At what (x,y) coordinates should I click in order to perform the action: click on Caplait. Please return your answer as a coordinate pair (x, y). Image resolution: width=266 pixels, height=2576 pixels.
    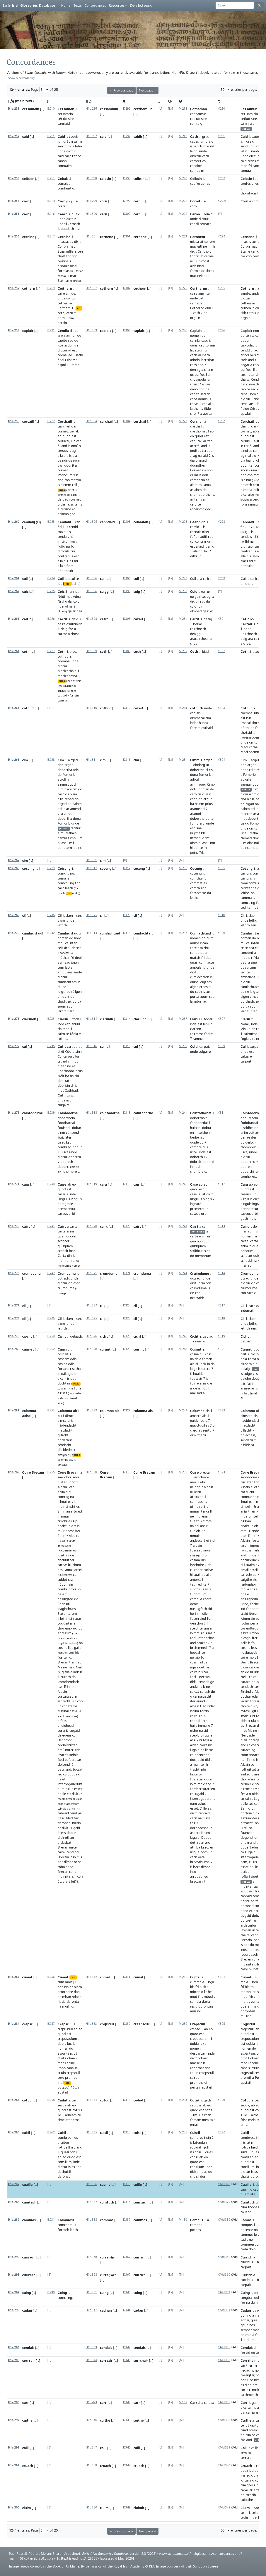
    Looking at the image, I should click on (196, 330).